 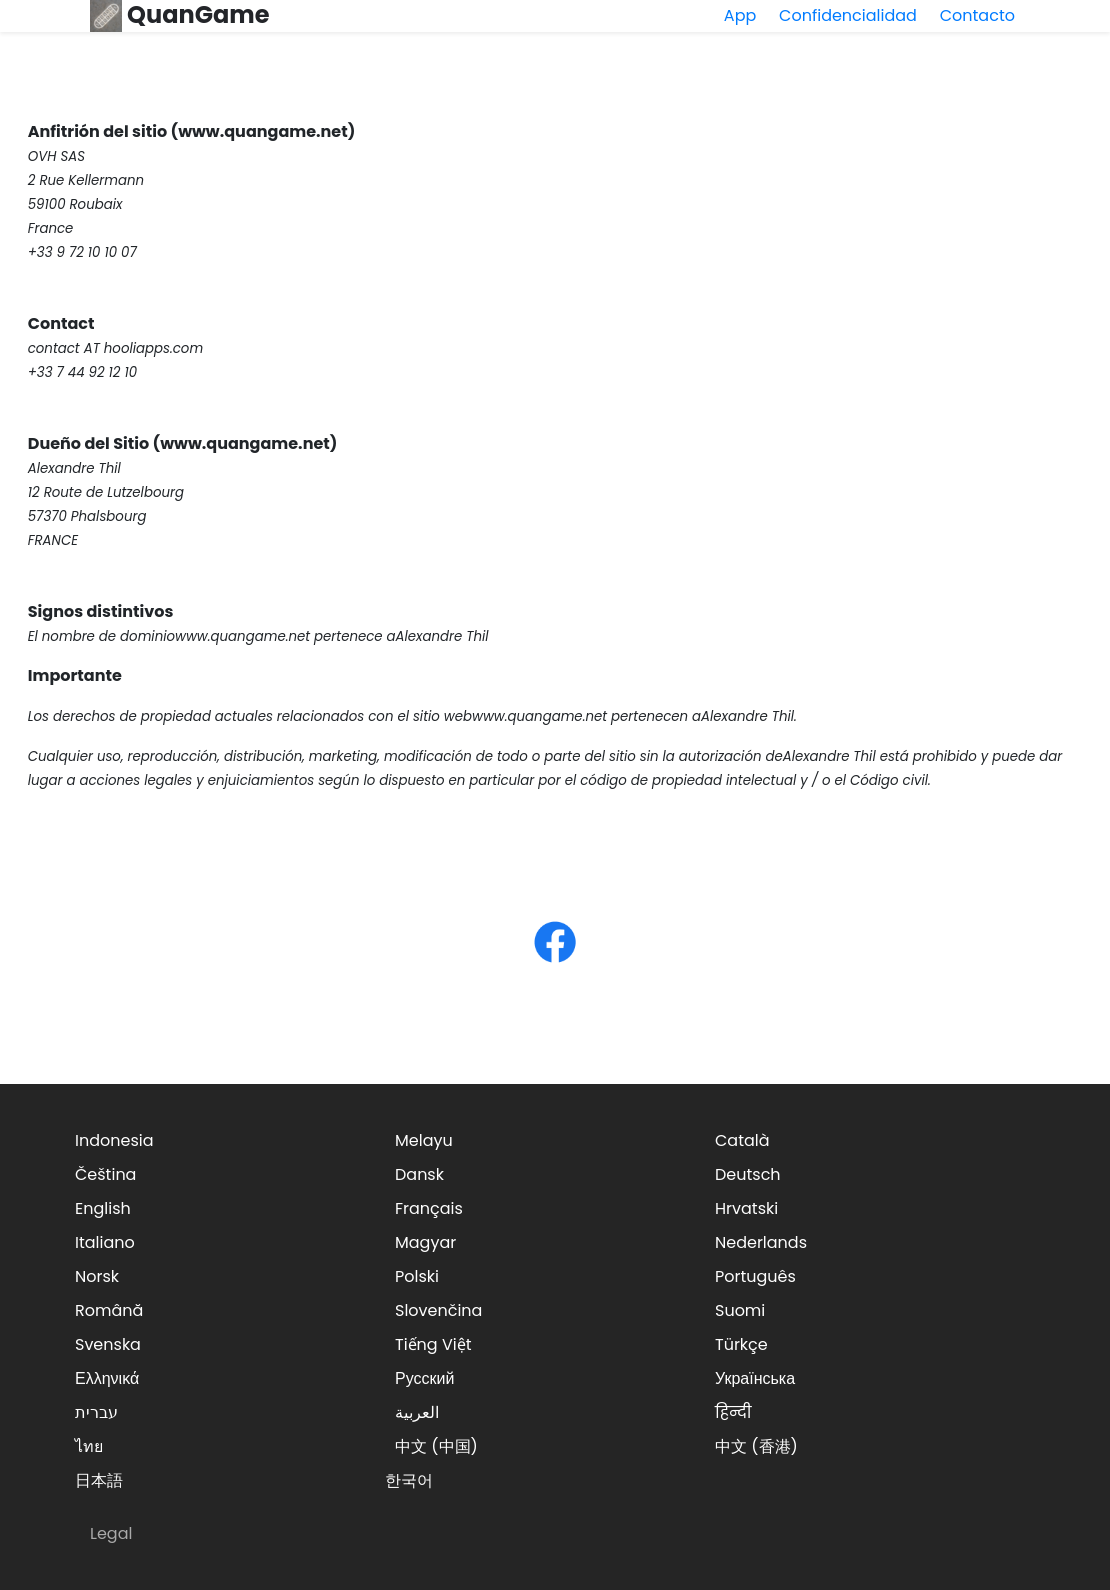 I want to click on Indonesia, so click(x=114, y=1140).